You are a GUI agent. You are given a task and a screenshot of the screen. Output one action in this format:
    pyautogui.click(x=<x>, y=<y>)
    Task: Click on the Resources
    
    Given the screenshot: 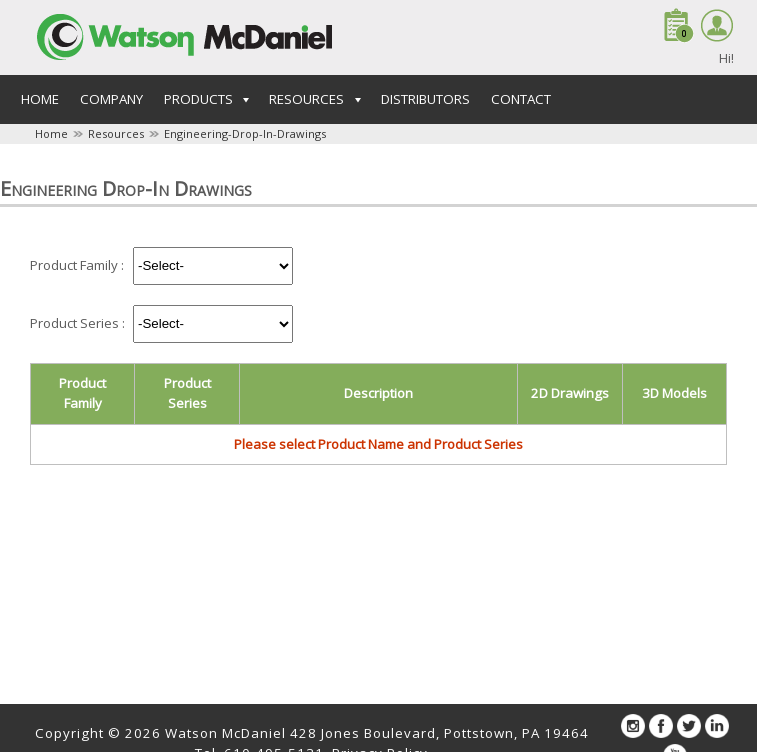 What is the action you would take?
    pyautogui.click(x=116, y=133)
    